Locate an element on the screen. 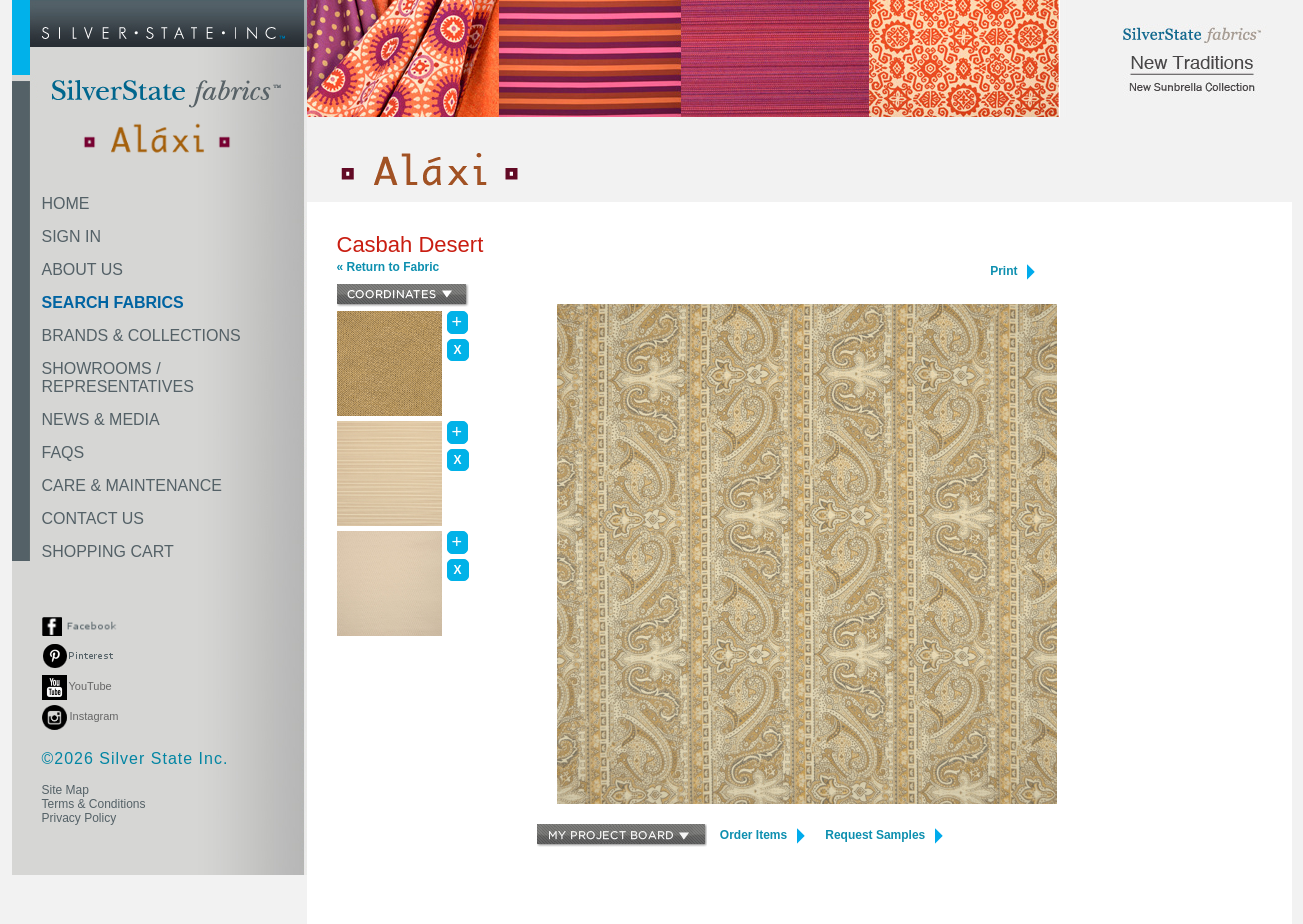 The height and width of the screenshot is (924, 1303). SHOPPING CART is located at coordinates (108, 551).